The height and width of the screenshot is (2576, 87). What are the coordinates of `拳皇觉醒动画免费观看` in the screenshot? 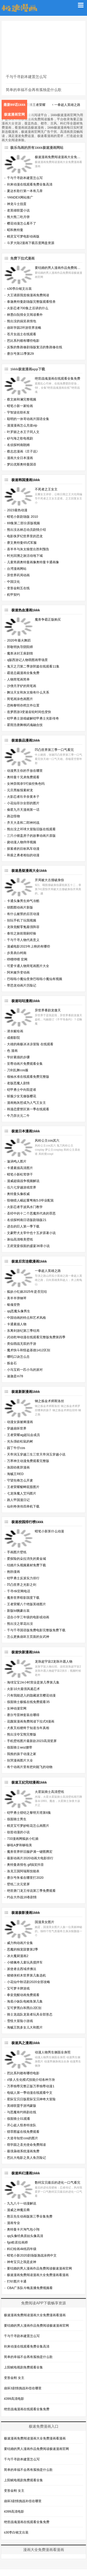 It's located at (23, 1995).